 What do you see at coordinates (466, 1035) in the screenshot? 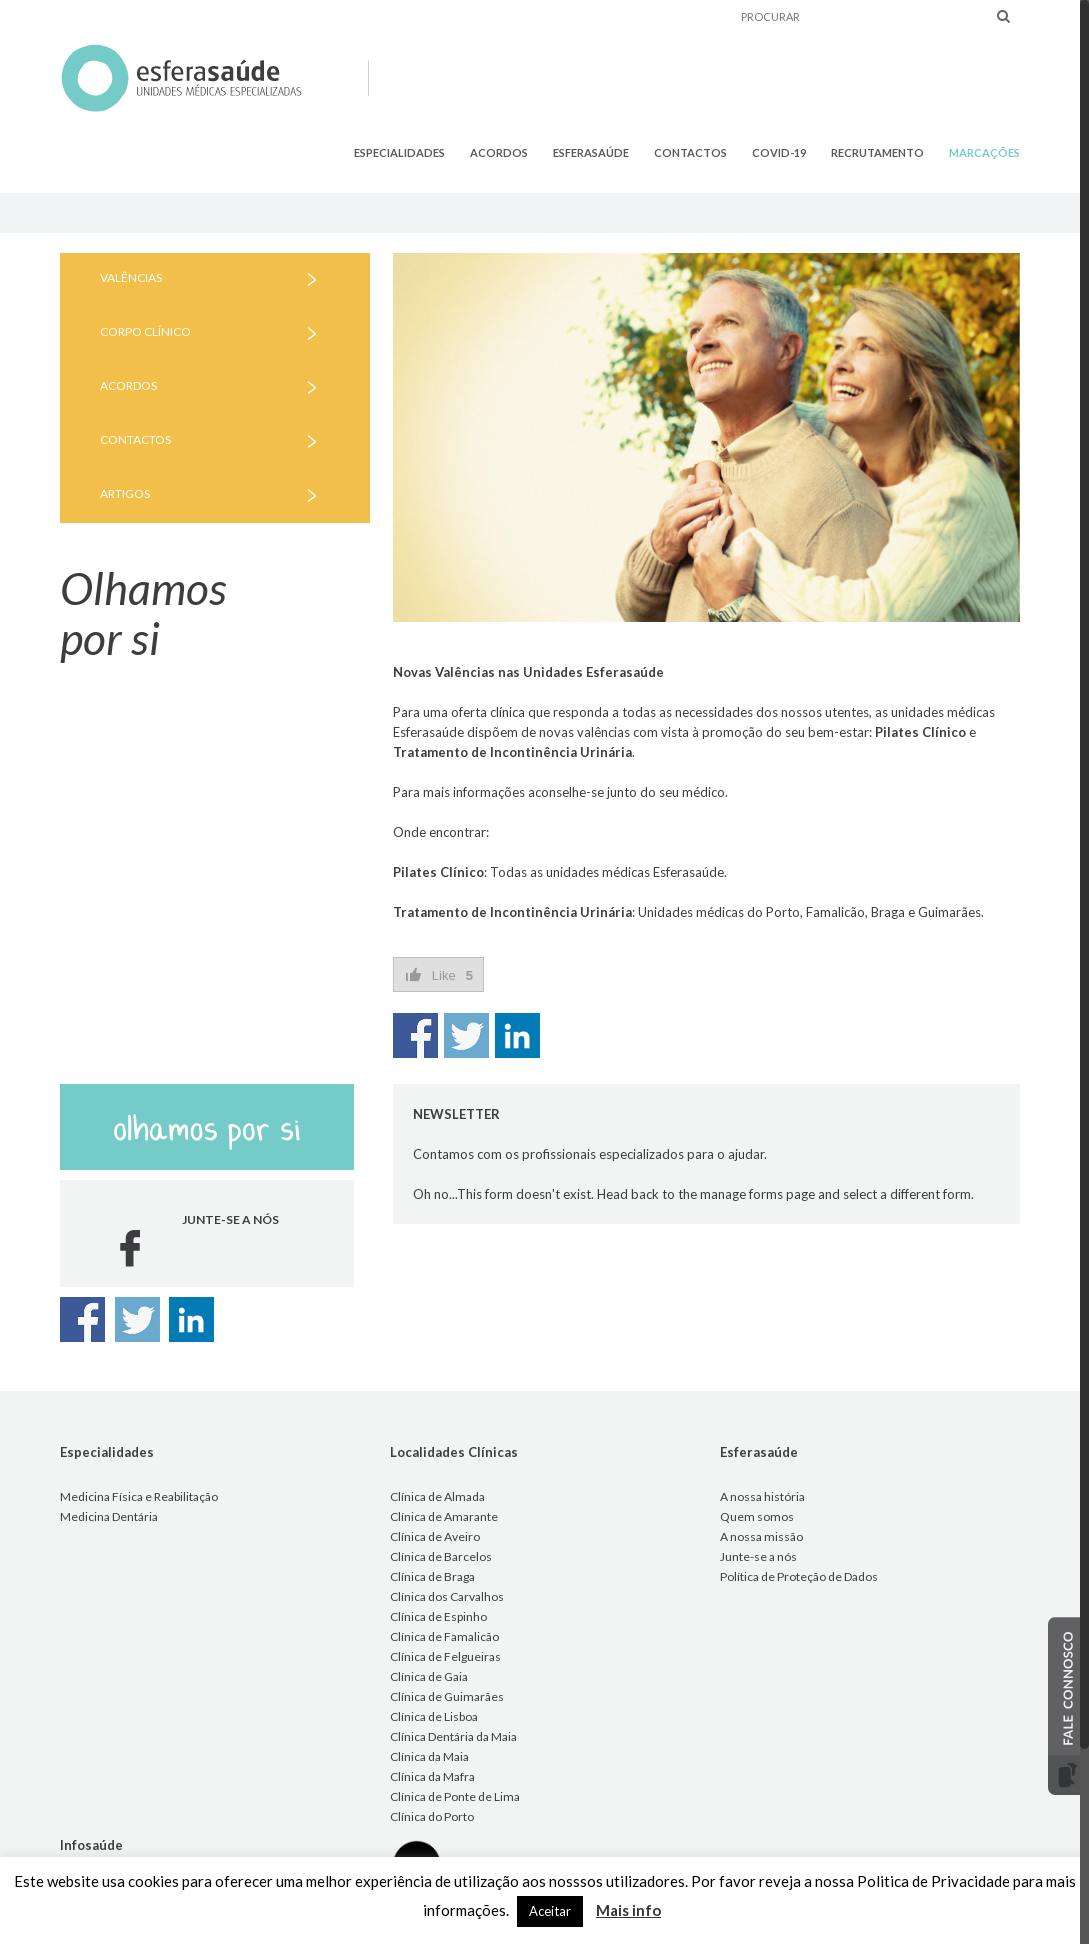
I see `Share on Twitter` at bounding box center [466, 1035].